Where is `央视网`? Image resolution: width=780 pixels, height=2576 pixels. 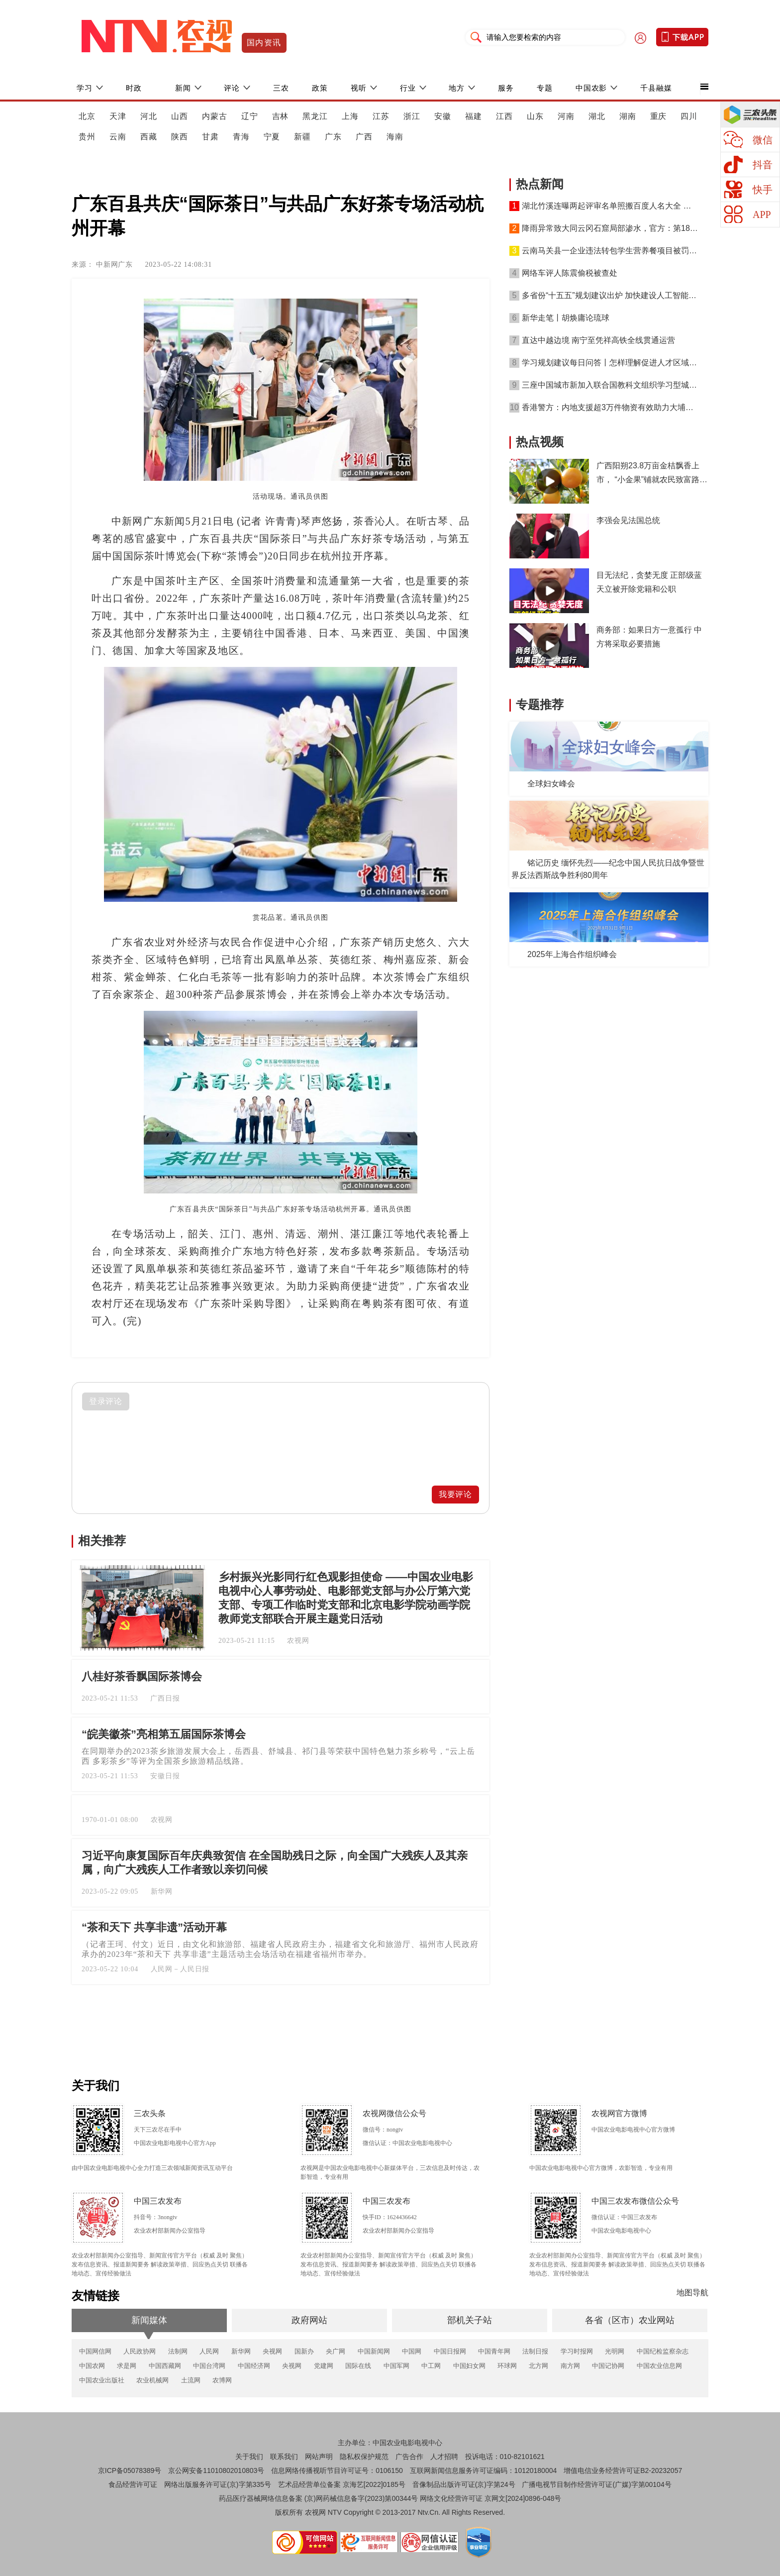
央视网 is located at coordinates (272, 2351).